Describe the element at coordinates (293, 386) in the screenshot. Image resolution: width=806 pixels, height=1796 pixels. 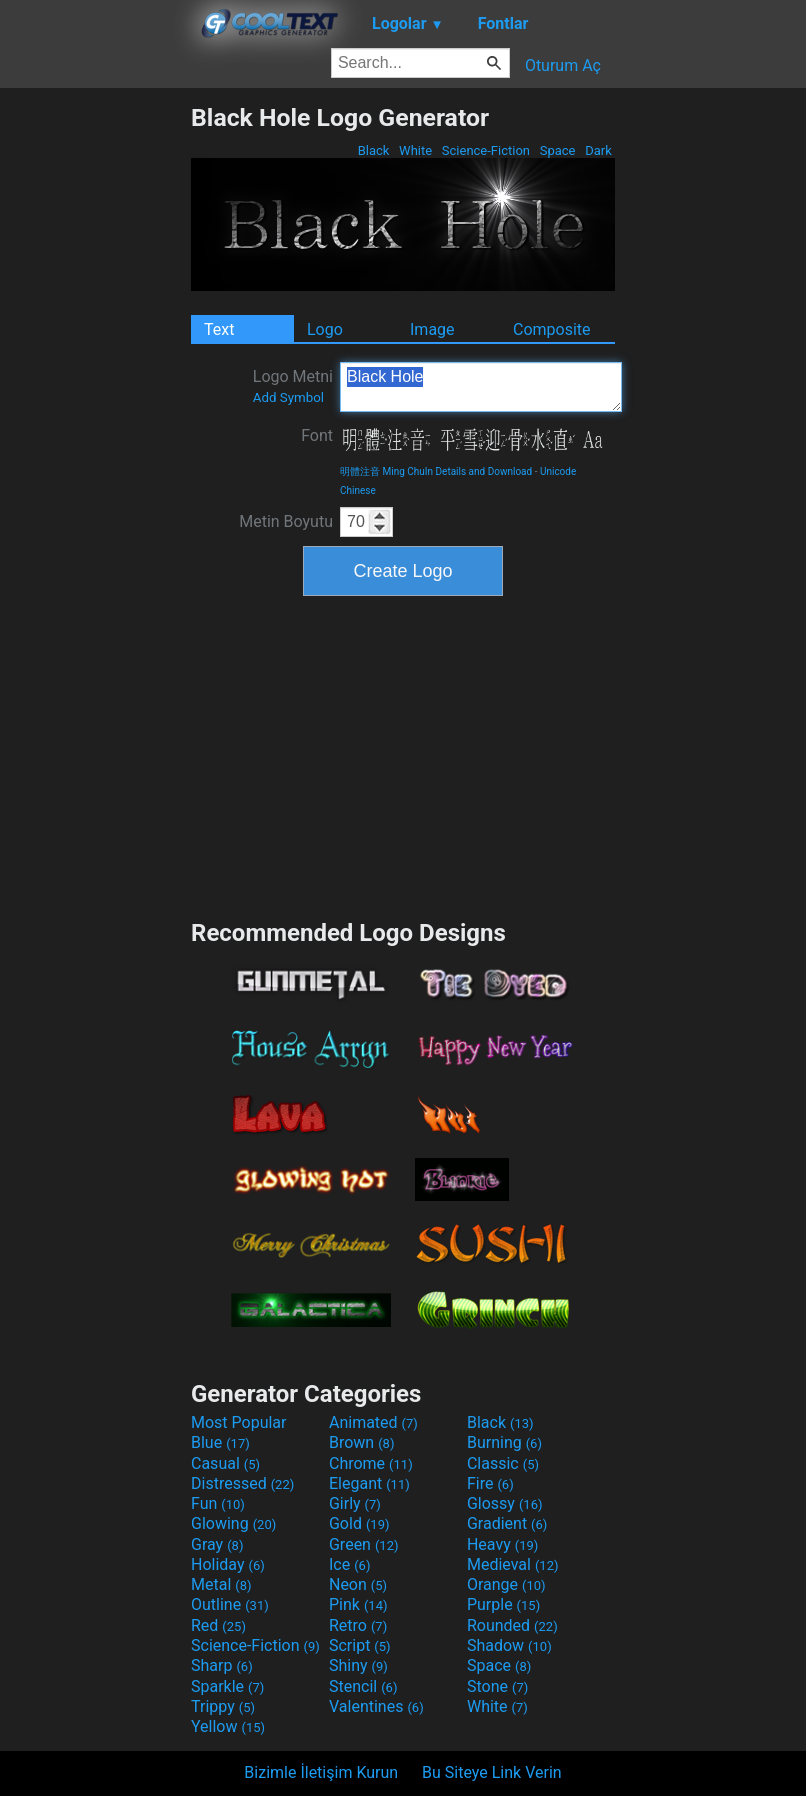
I see `Logo Metni` at that location.